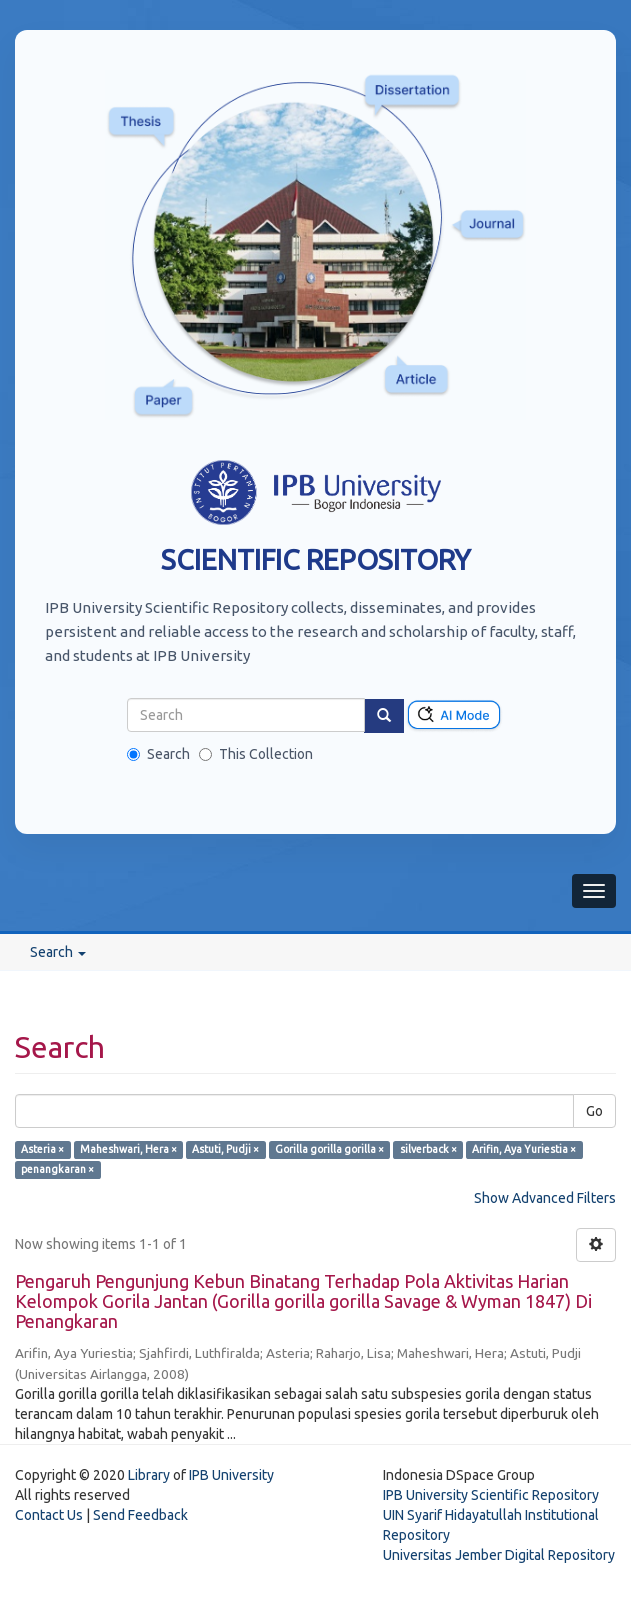 The width and height of the screenshot is (631, 1615). Describe the element at coordinates (158, 754) in the screenshot. I see `Search` at that location.